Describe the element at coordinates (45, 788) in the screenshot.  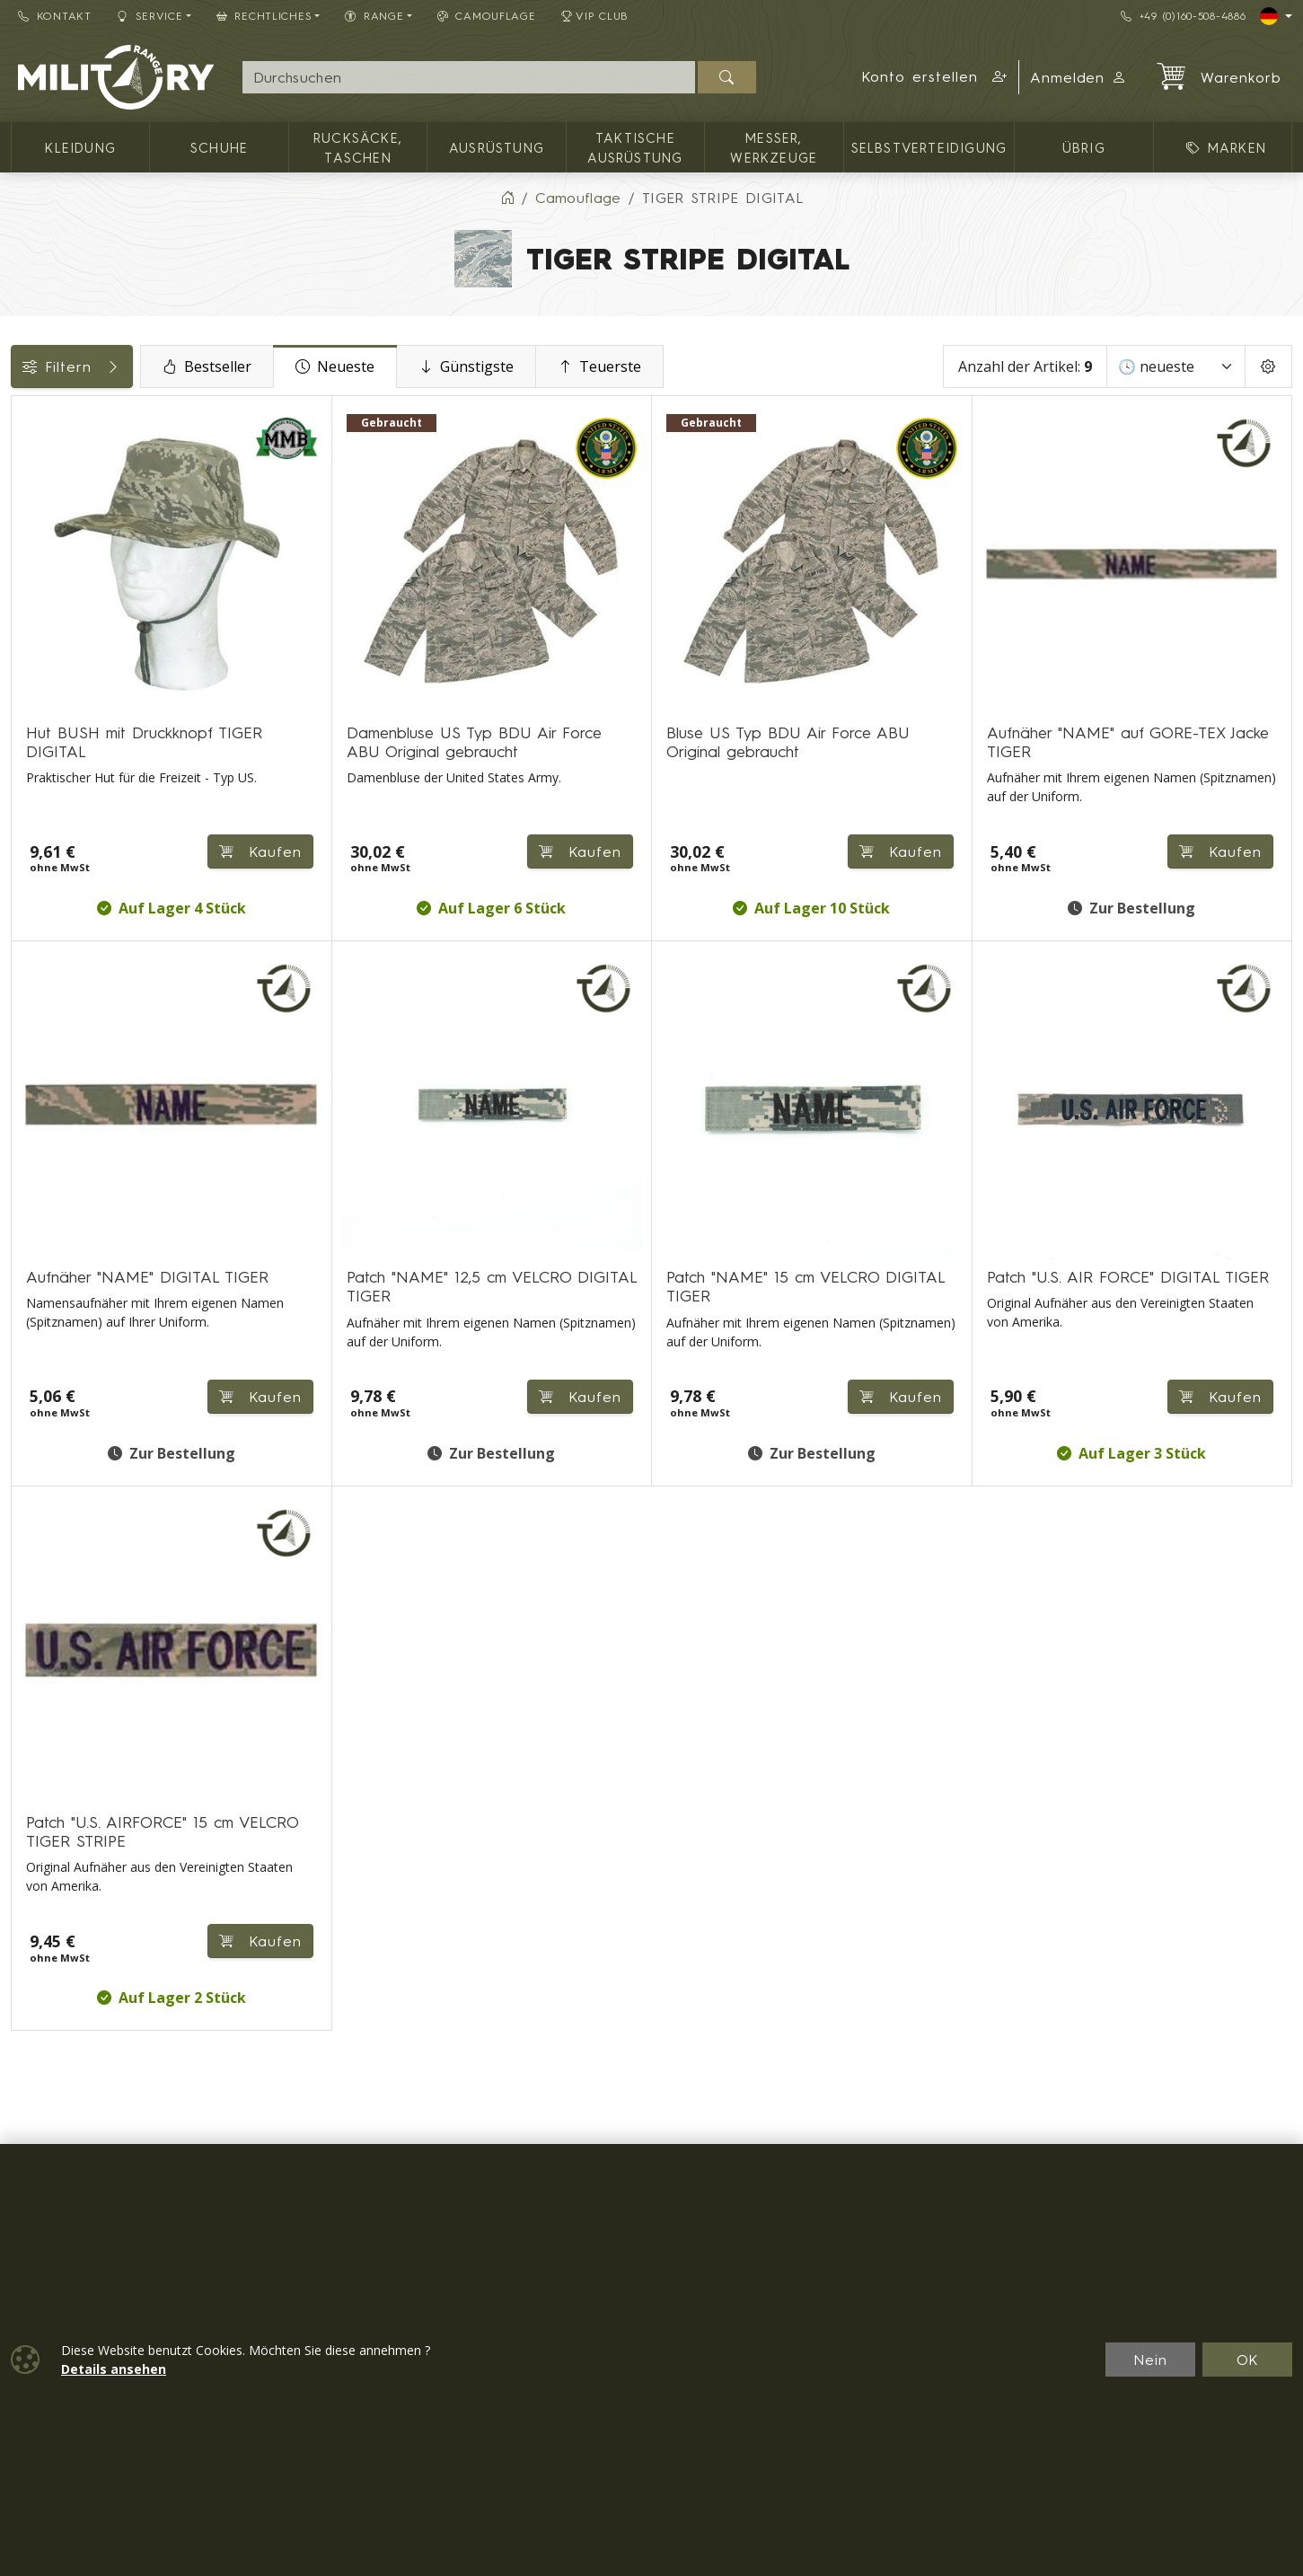
I see `Größen` at that location.